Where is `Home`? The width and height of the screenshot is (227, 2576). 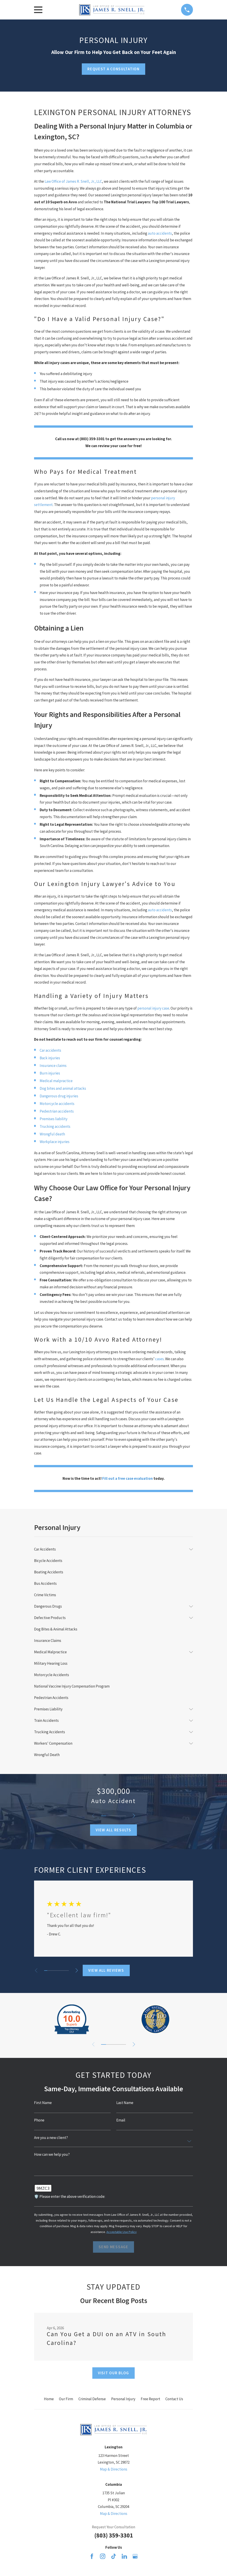
Home is located at coordinates (49, 2398).